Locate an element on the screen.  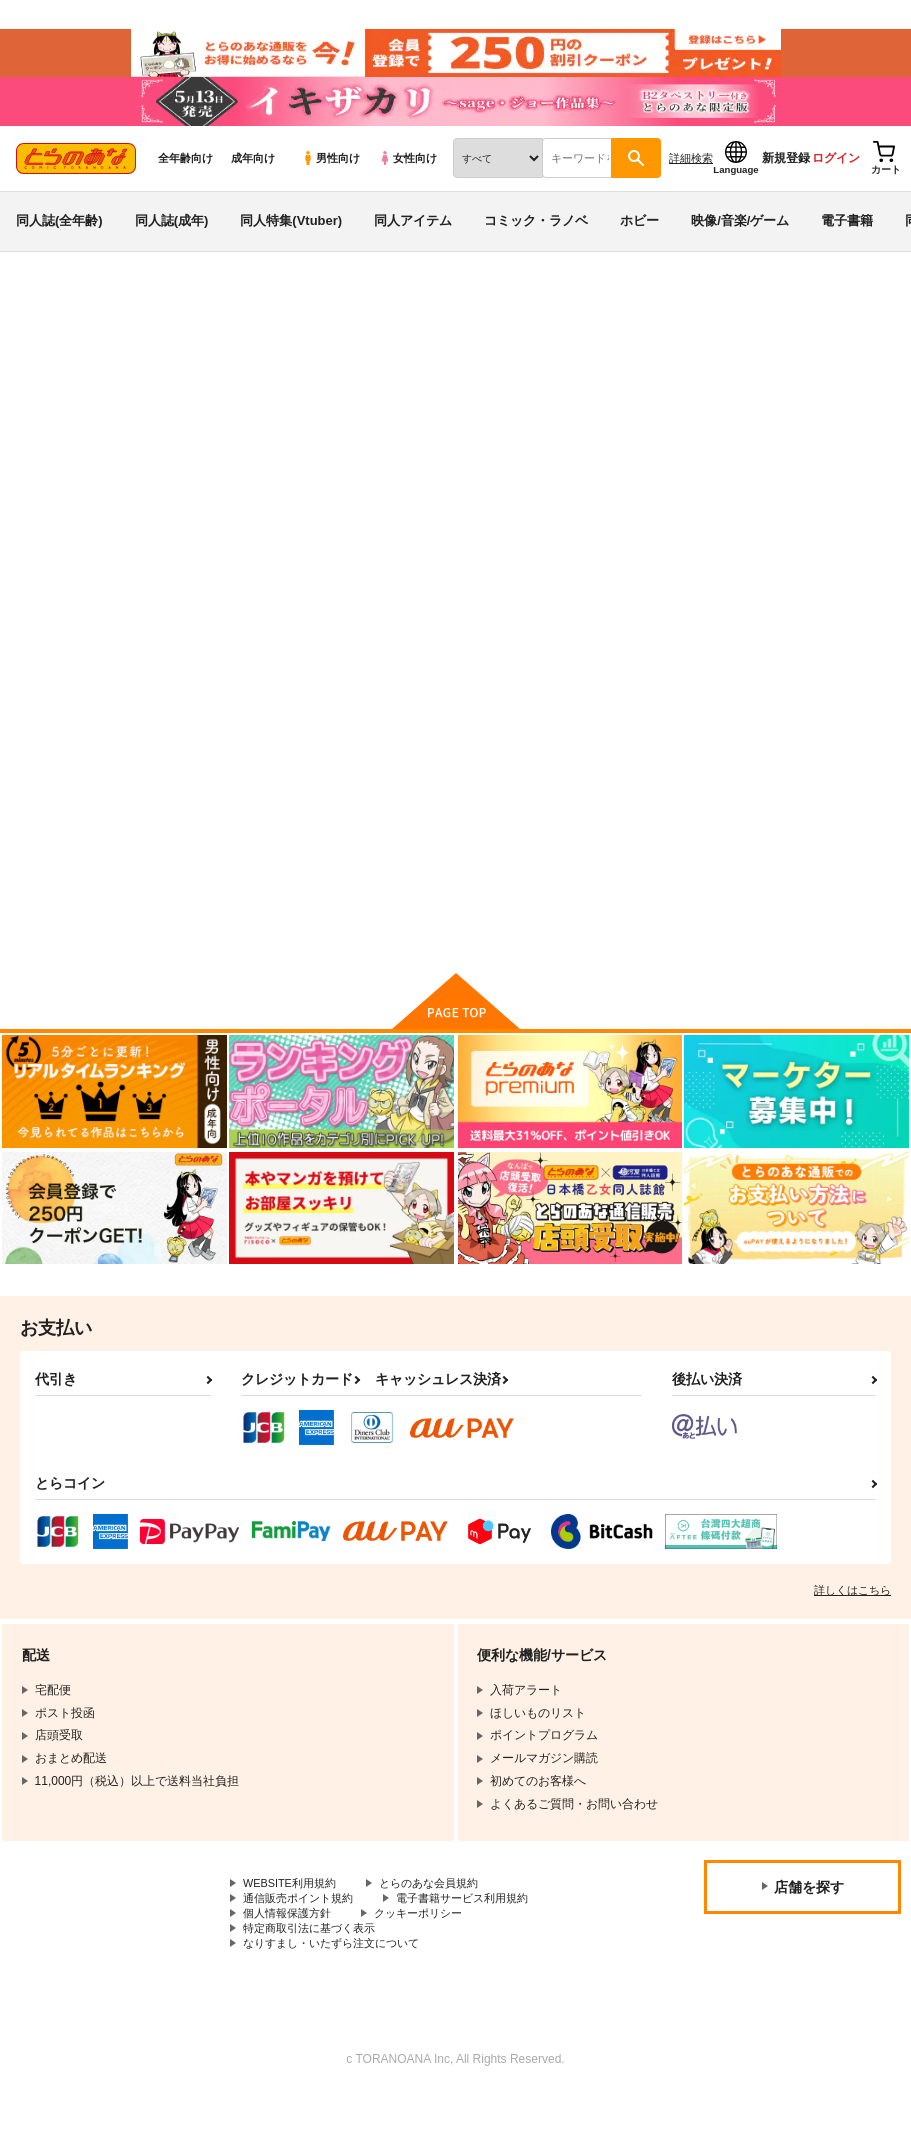
コミック・ラノベ is located at coordinates (536, 243).